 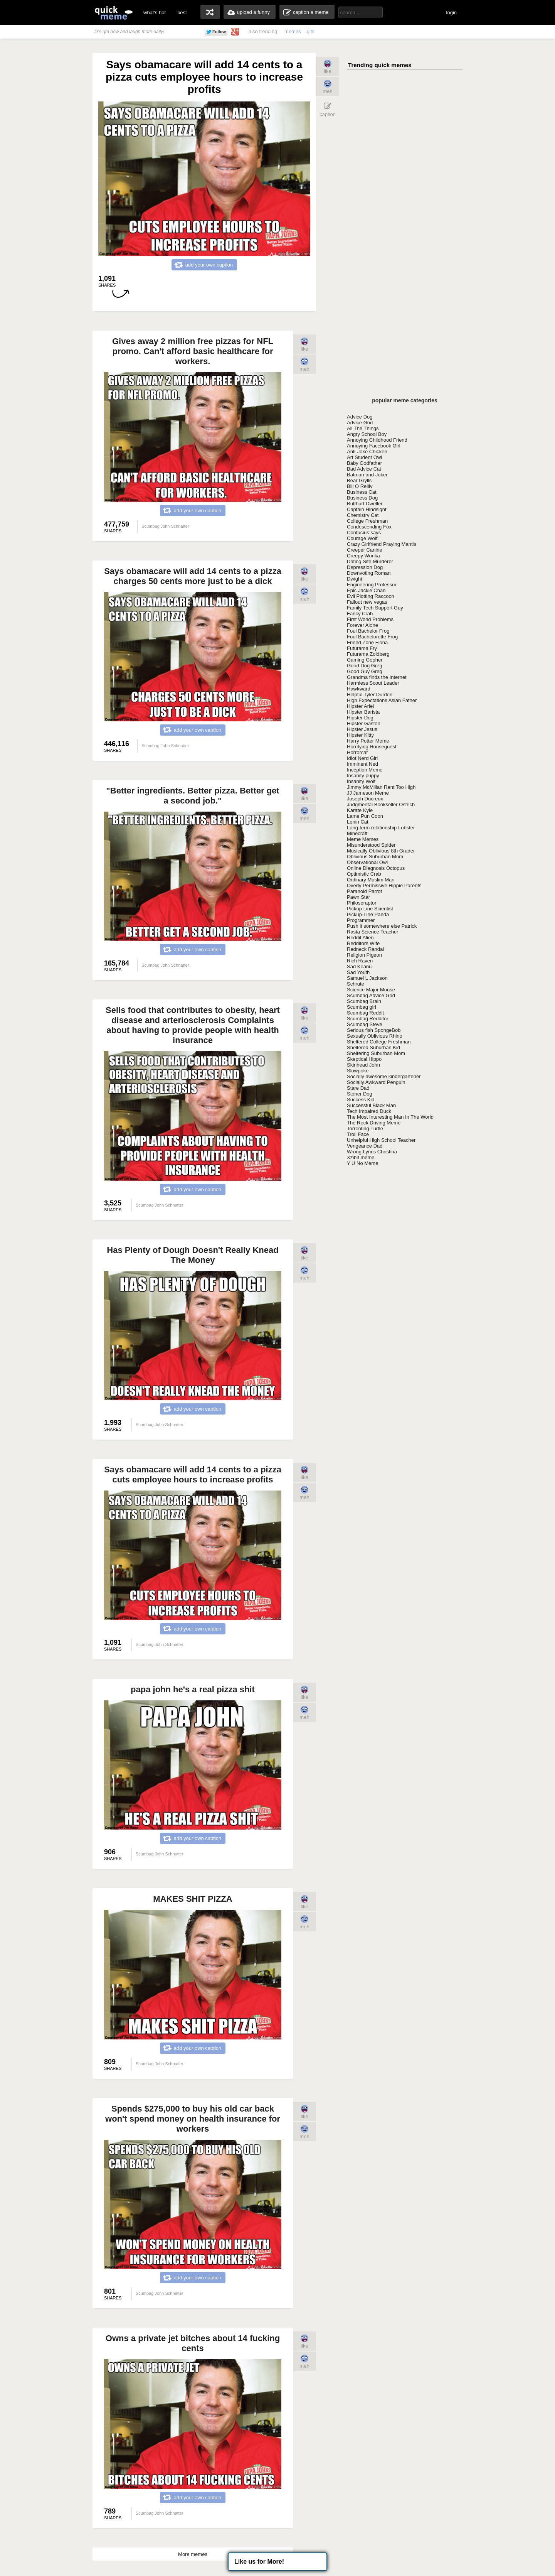 What do you see at coordinates (357, 822) in the screenshot?
I see `Lenin Cat` at bounding box center [357, 822].